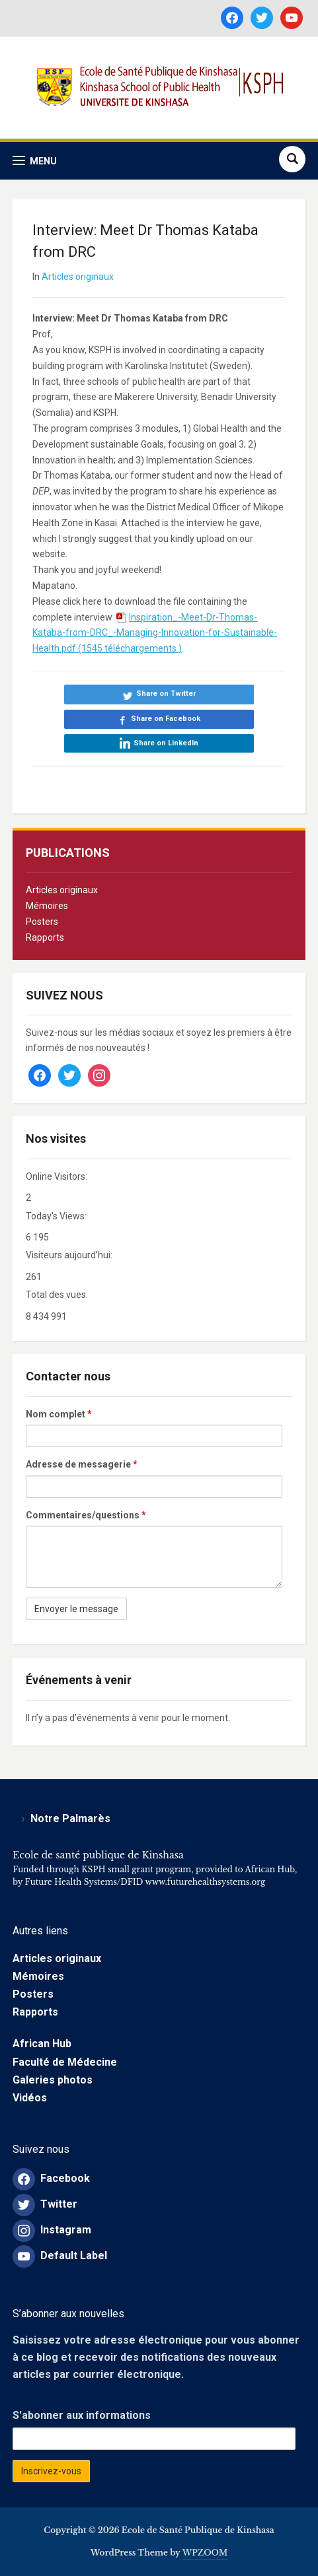 The height and width of the screenshot is (2576, 318). I want to click on Today's Views:, so click(57, 1216).